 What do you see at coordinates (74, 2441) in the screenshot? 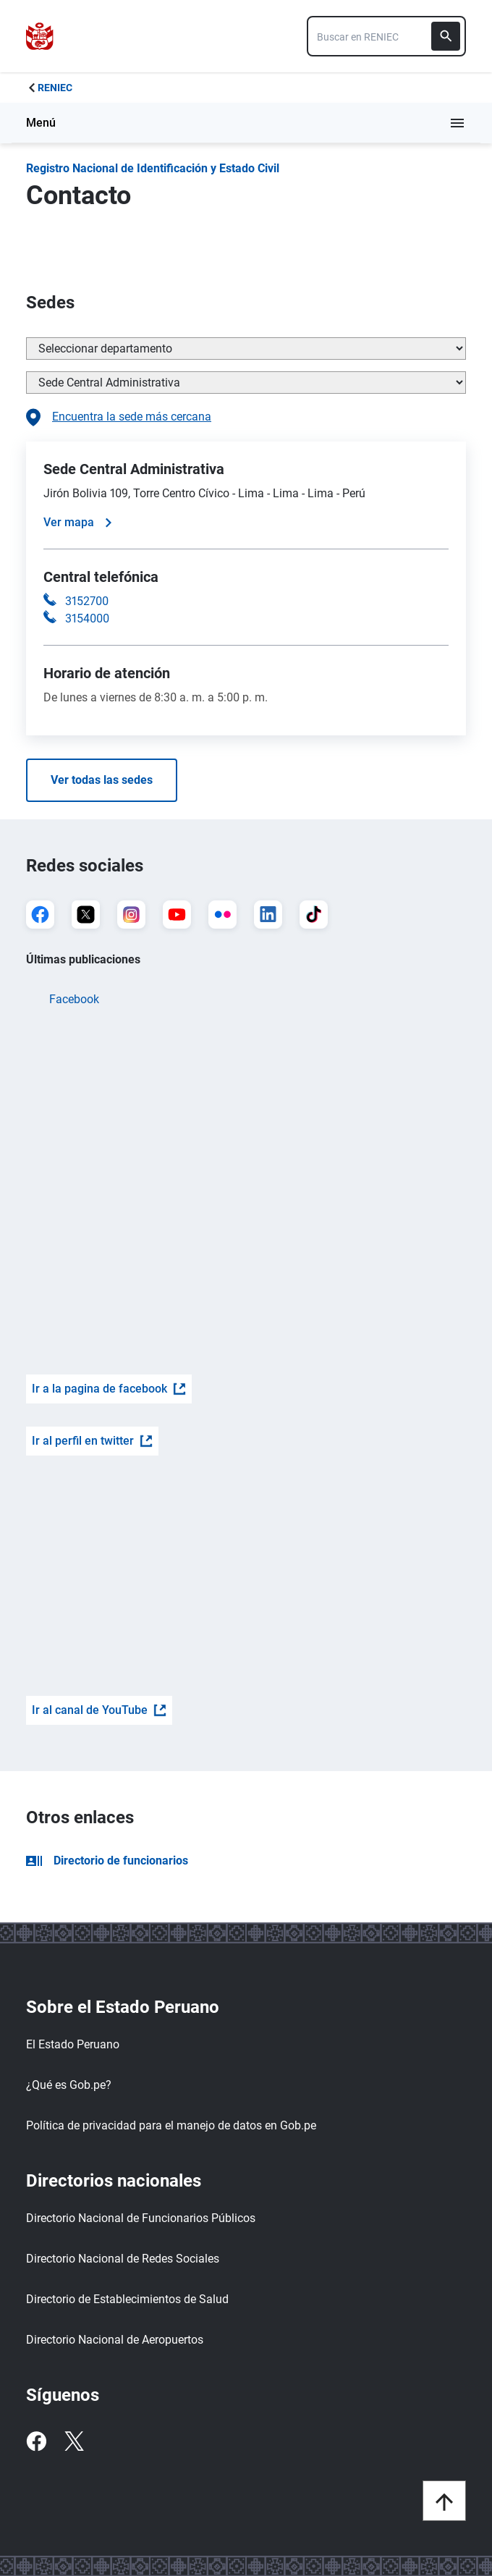
I see `[Twitter]` at bounding box center [74, 2441].